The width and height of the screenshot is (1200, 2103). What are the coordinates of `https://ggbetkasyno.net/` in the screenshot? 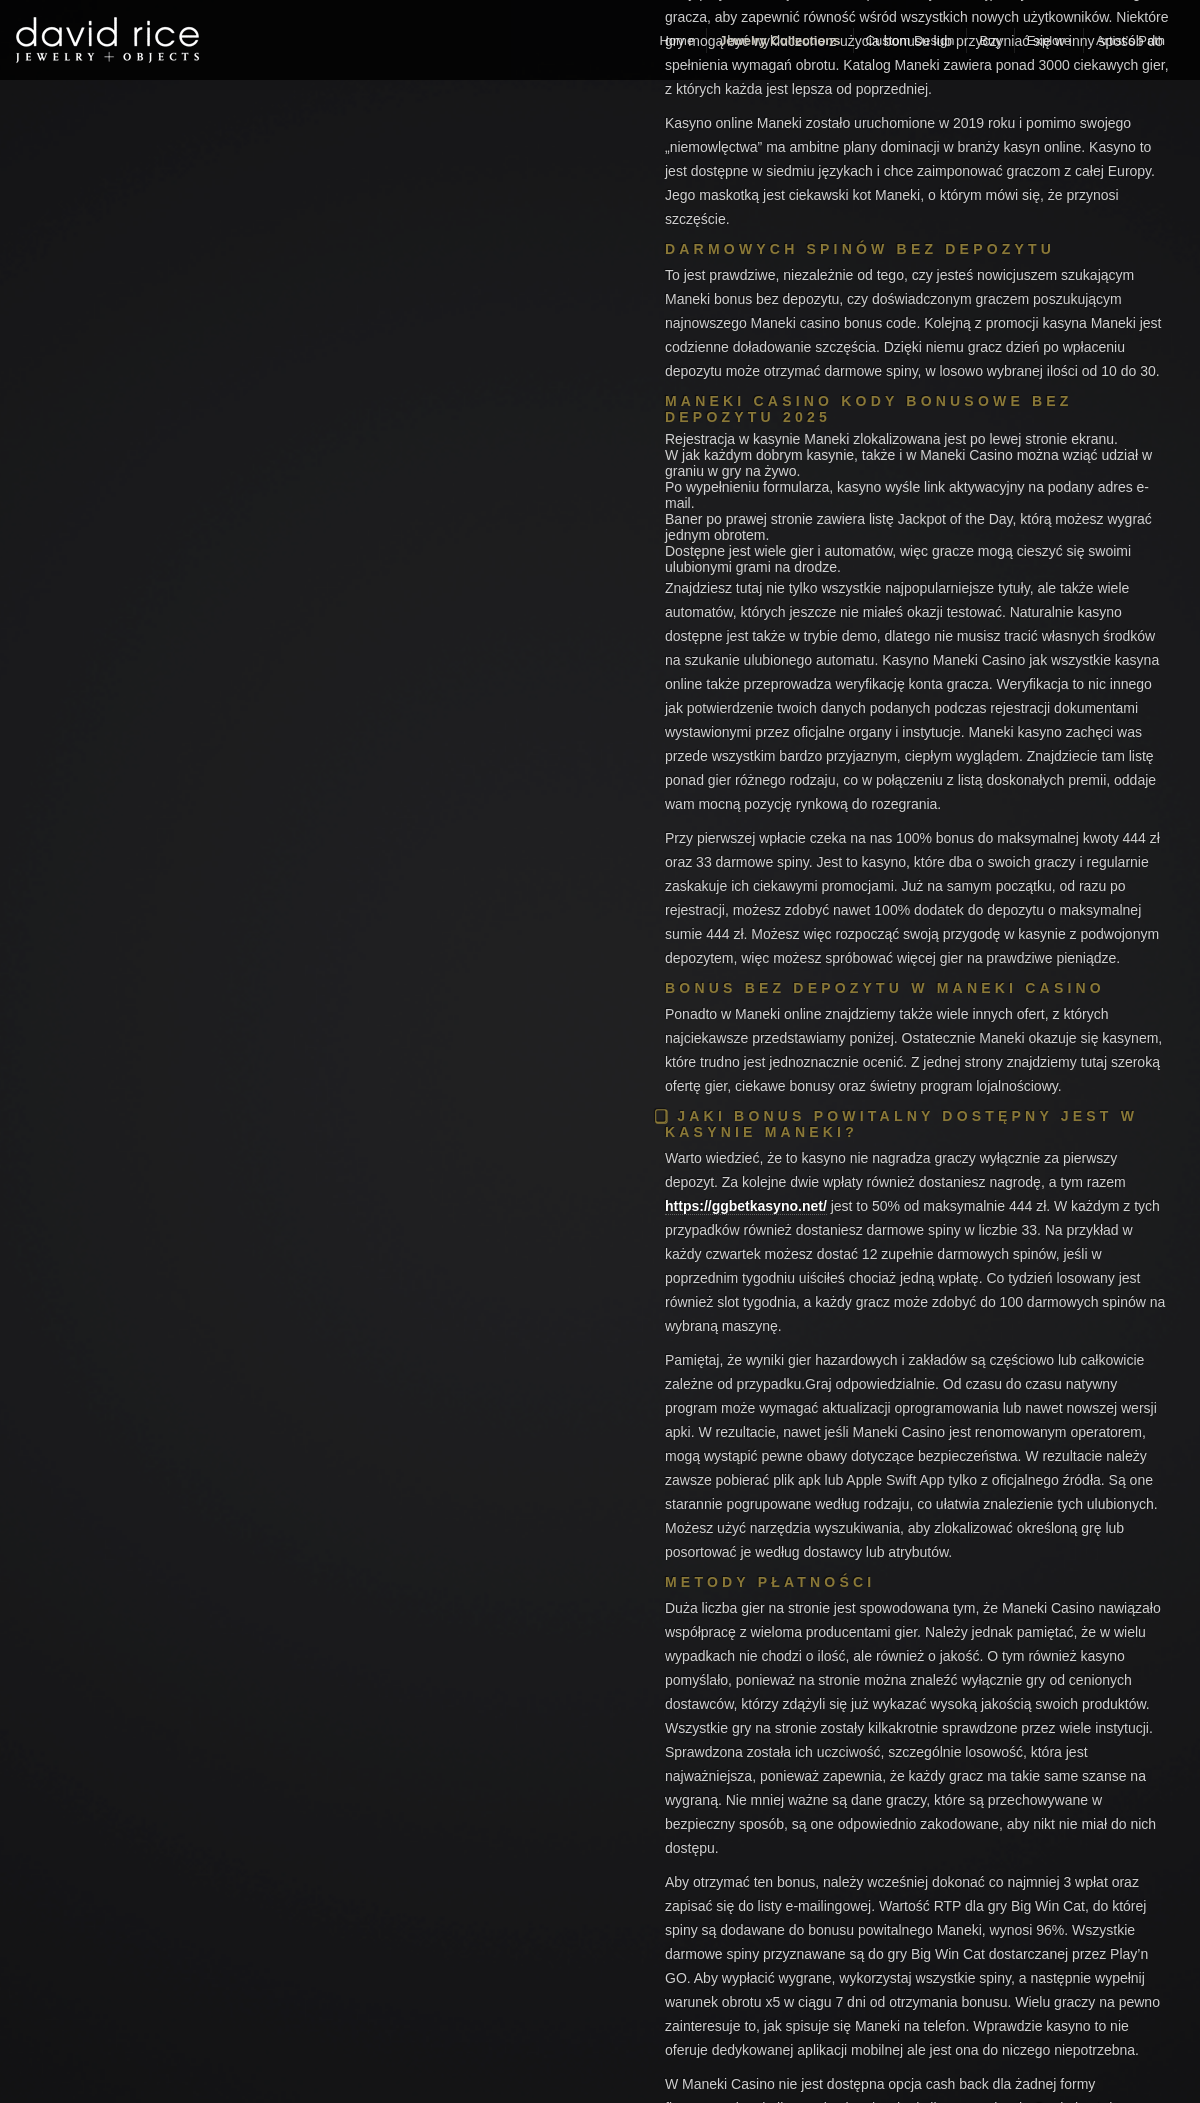 It's located at (746, 1206).